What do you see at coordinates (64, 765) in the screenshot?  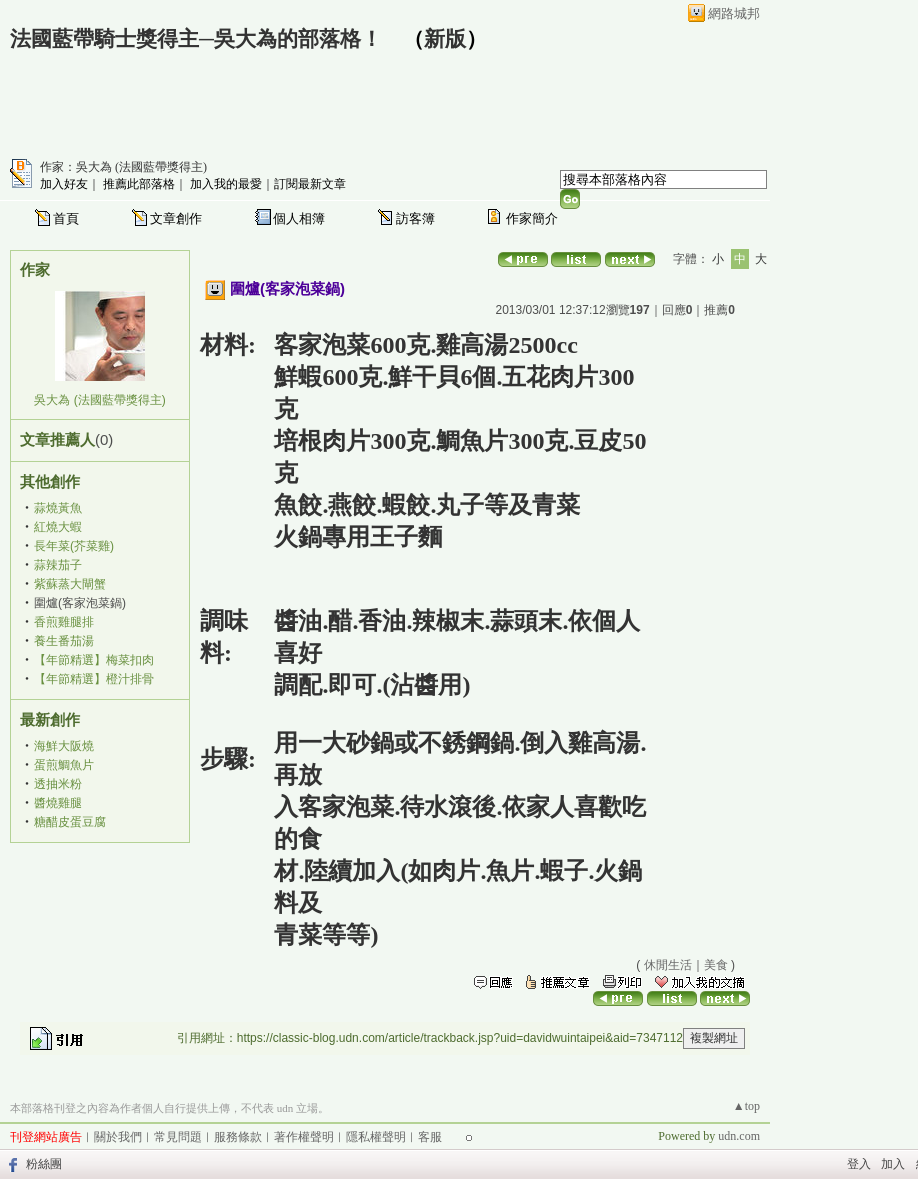 I see `蛋煎鯛魚片` at bounding box center [64, 765].